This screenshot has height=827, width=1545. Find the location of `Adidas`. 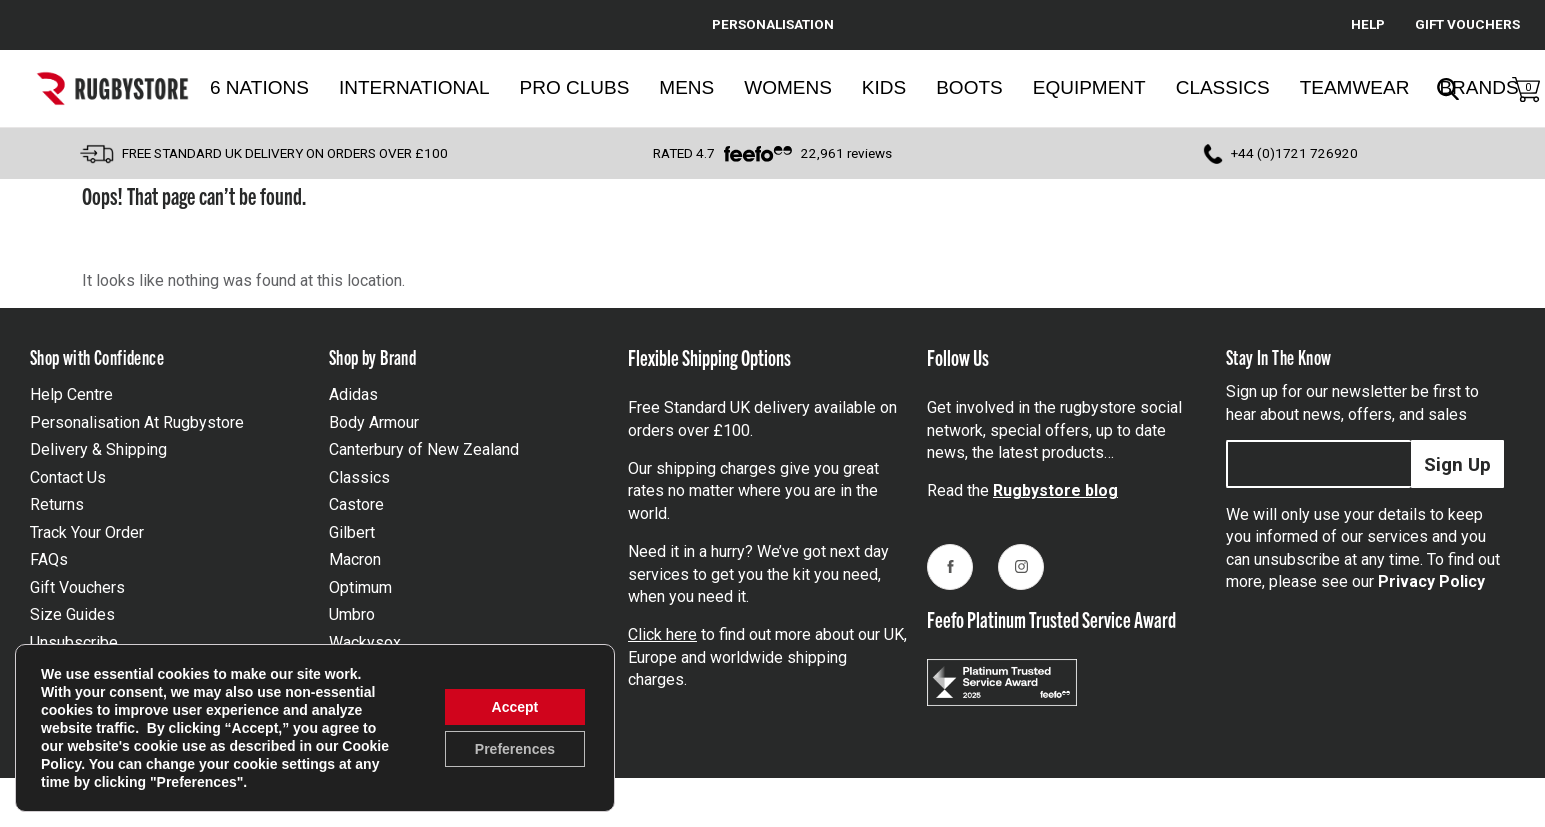

Adidas is located at coordinates (353, 394).